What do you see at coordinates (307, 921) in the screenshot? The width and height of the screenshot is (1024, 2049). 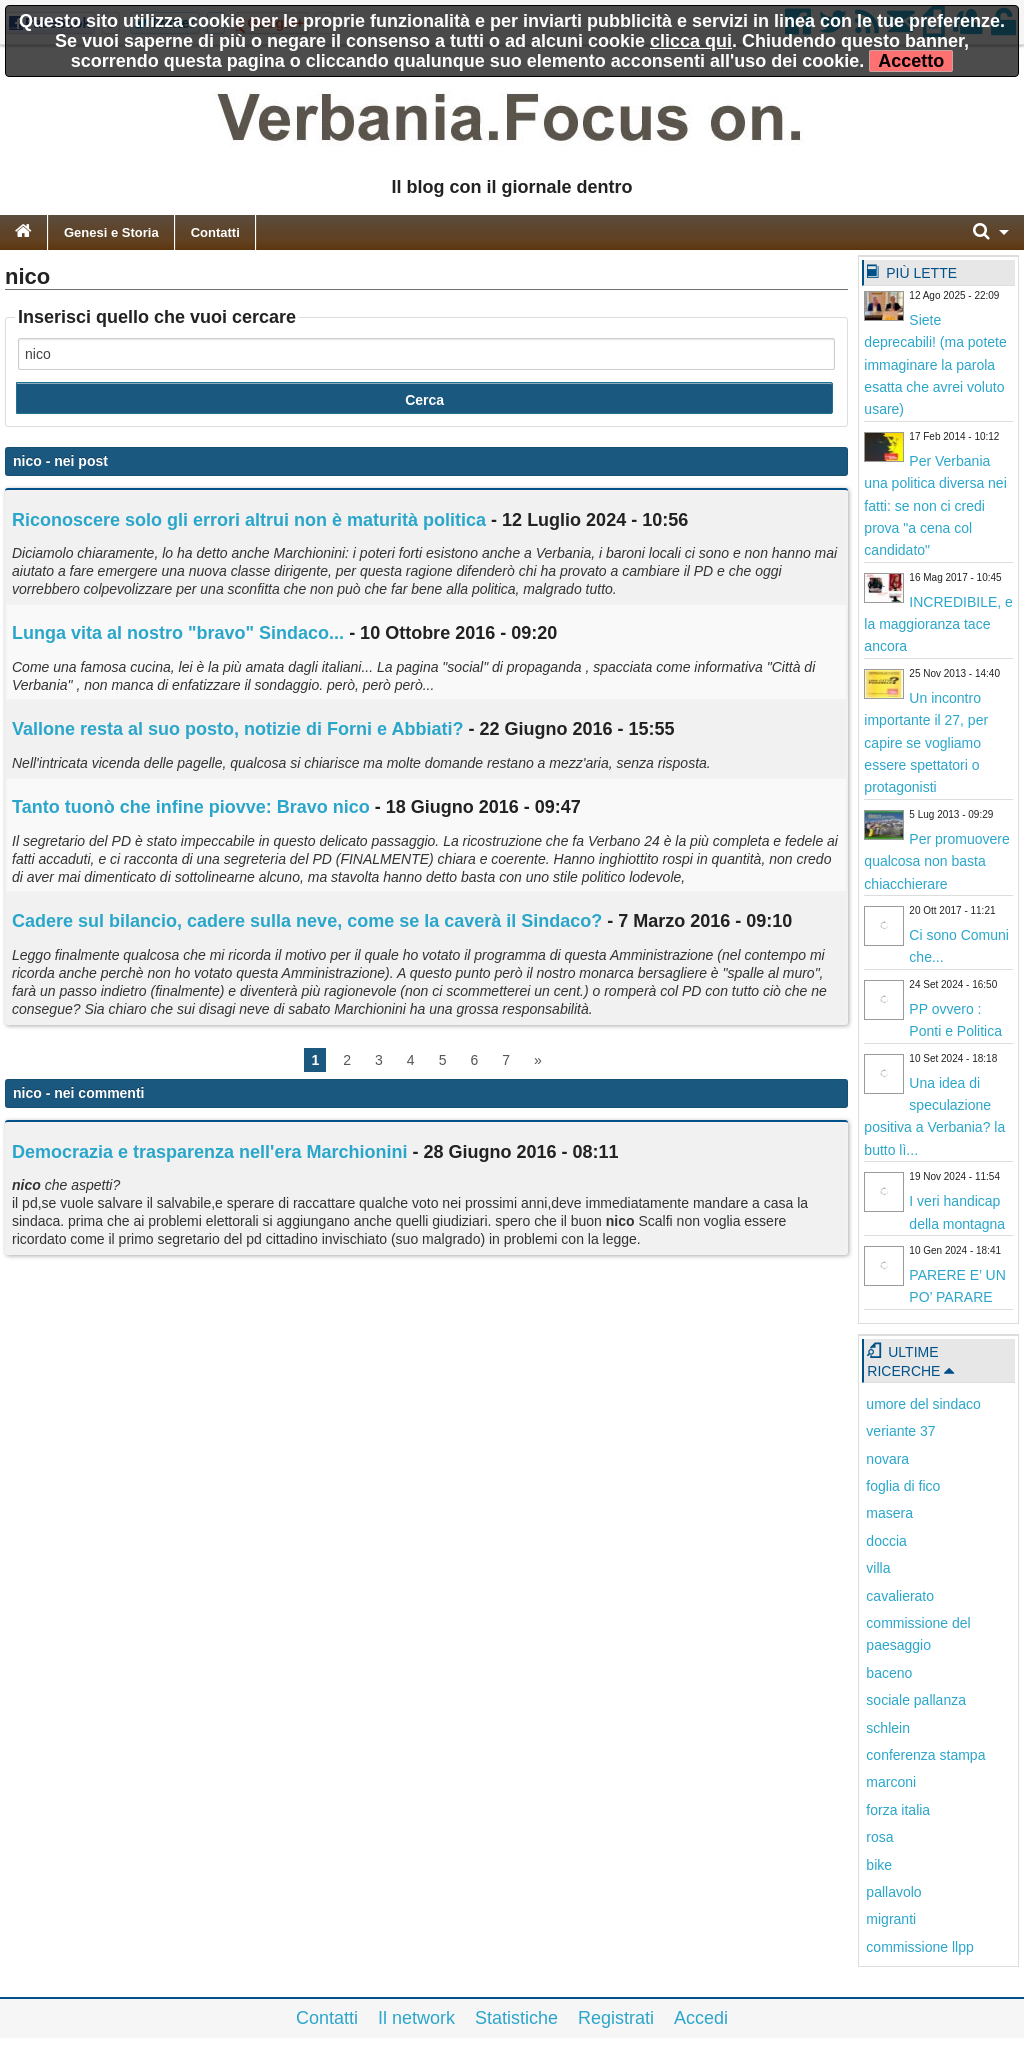 I see `Cadere sul bilancio, cadere sulla neve, come se la caverà il Sindaco?` at bounding box center [307, 921].